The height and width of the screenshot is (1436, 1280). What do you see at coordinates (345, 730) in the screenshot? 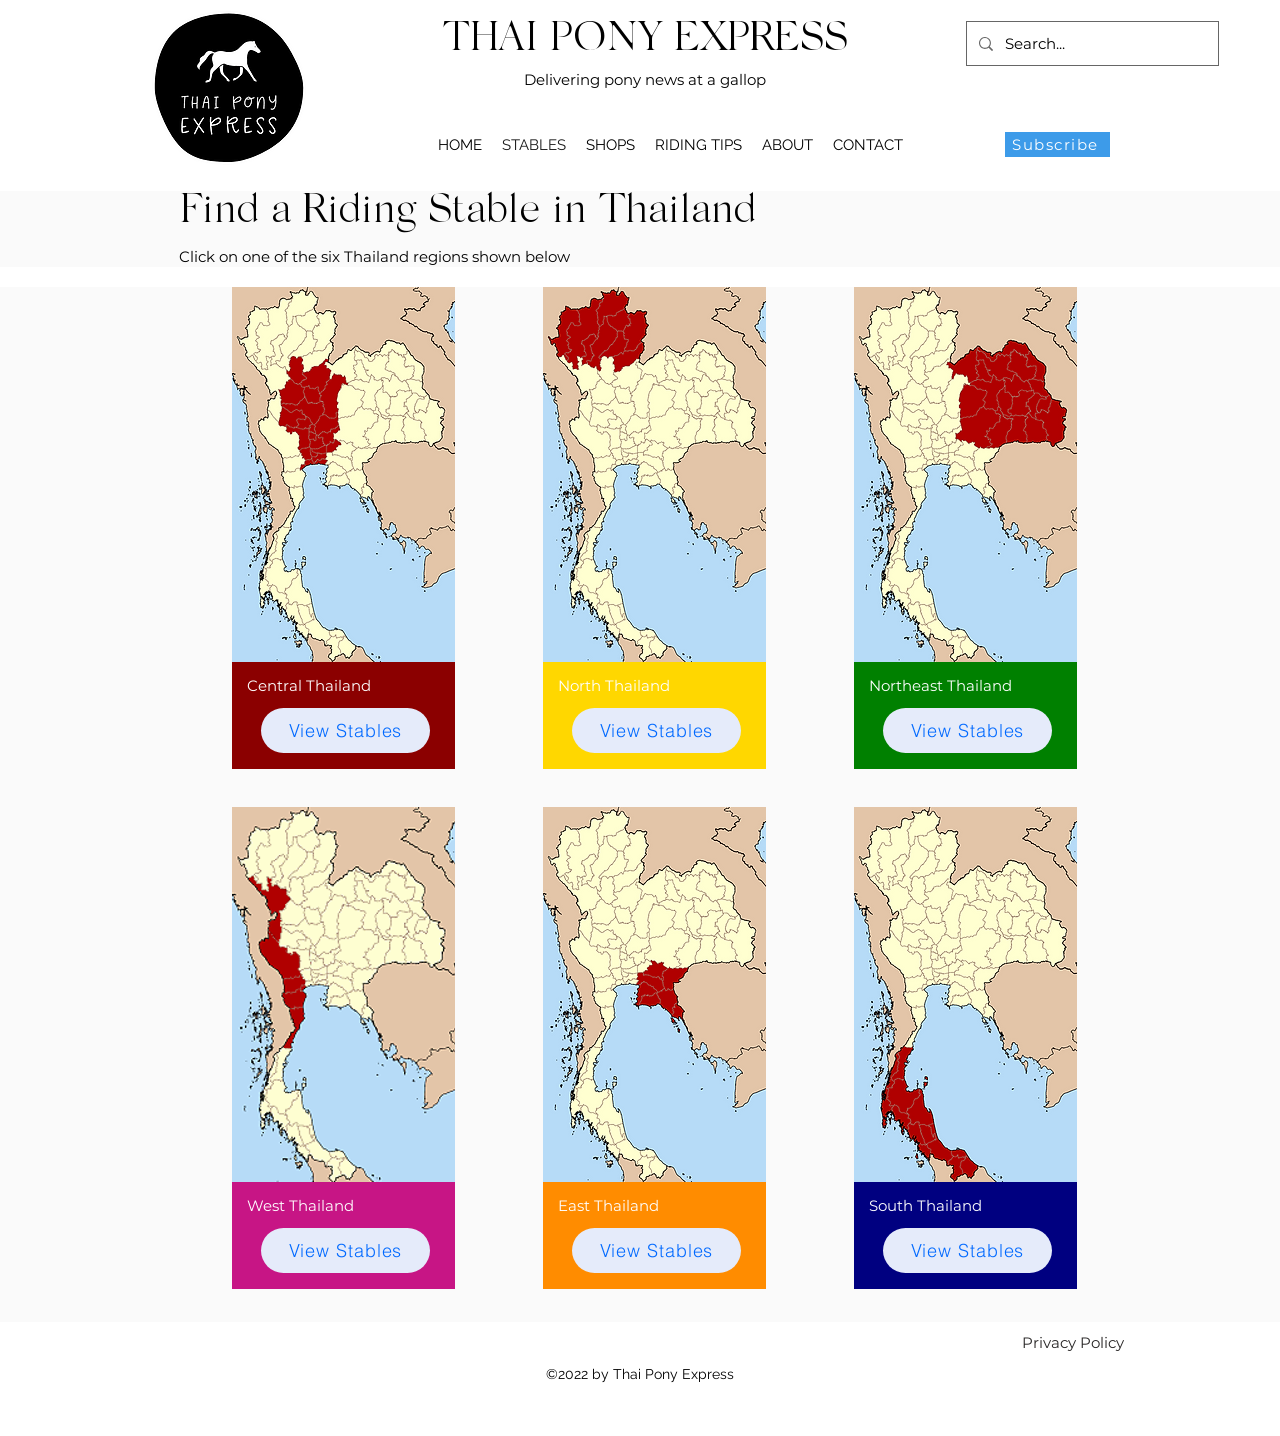
I see `[View Stables]` at bounding box center [345, 730].